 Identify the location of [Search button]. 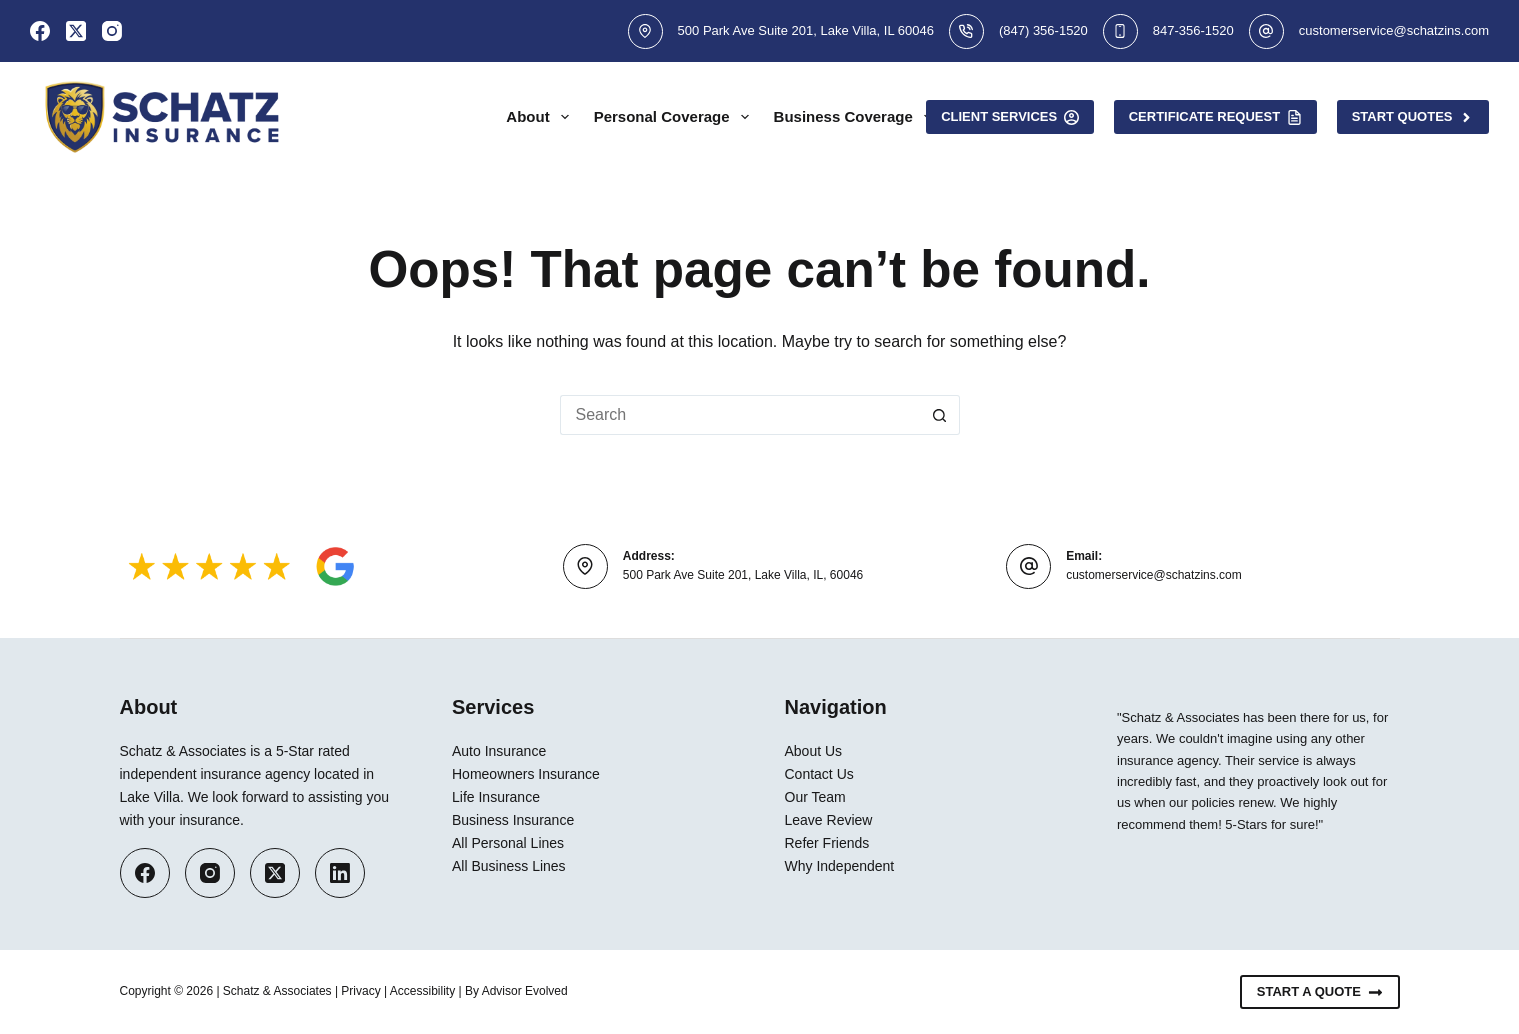
(940, 415).